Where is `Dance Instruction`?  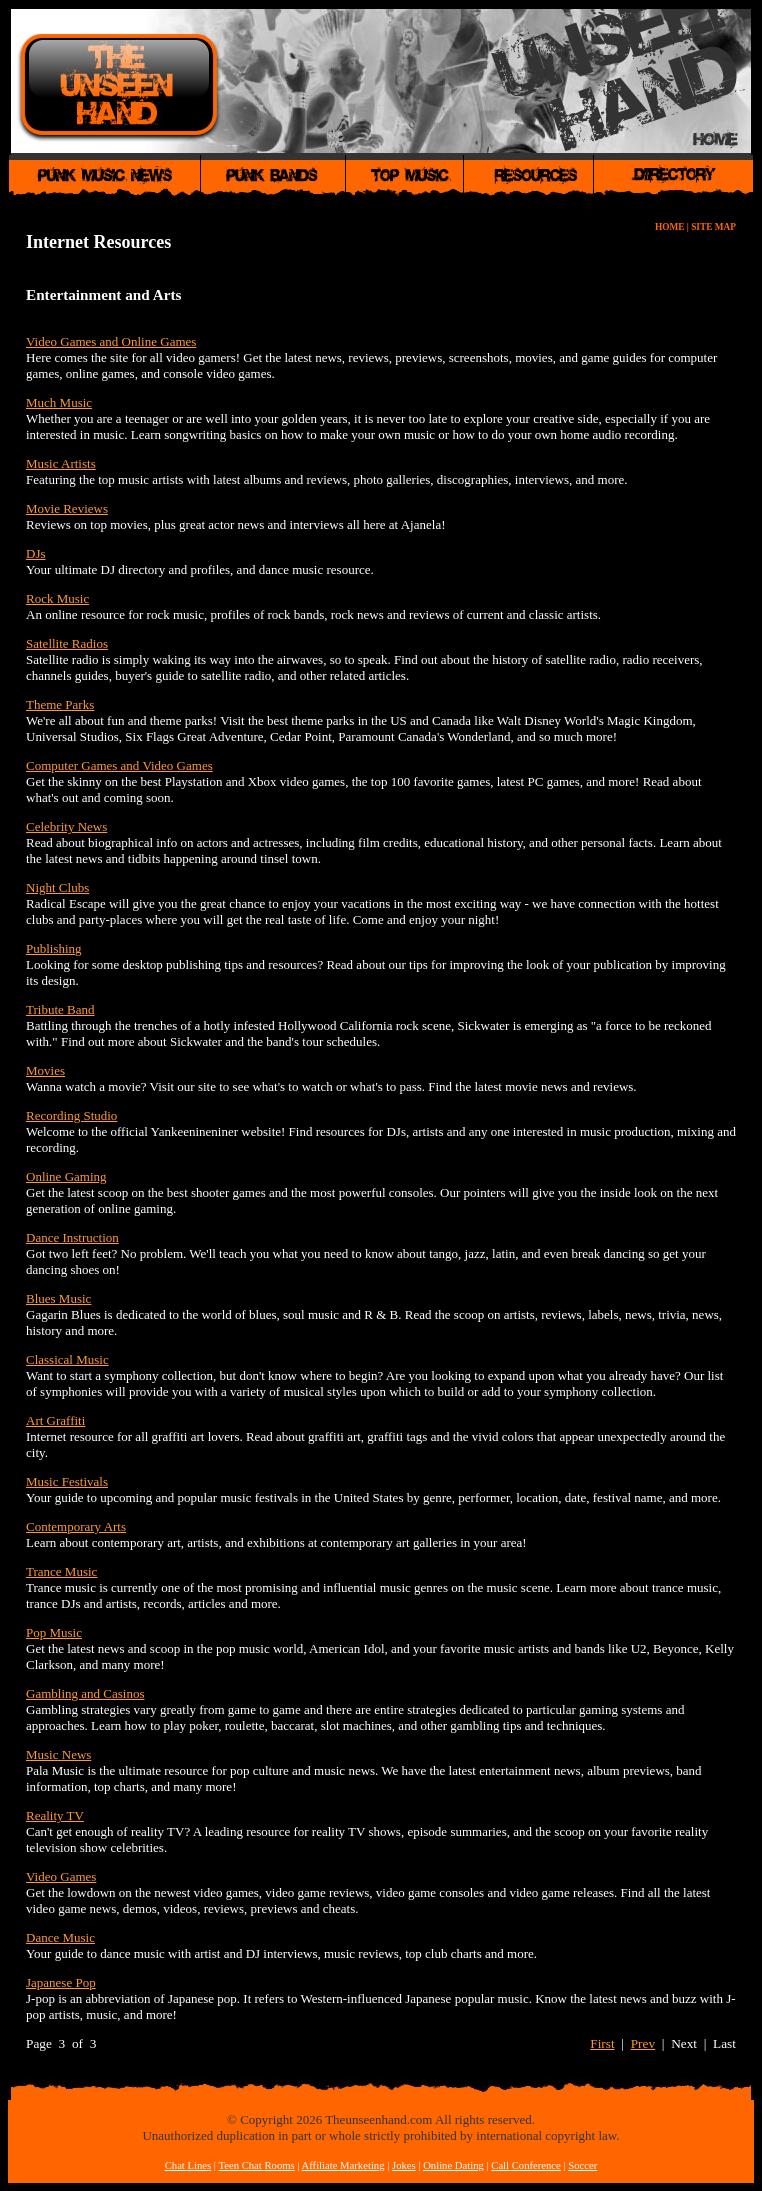 Dance Instruction is located at coordinates (72, 1237).